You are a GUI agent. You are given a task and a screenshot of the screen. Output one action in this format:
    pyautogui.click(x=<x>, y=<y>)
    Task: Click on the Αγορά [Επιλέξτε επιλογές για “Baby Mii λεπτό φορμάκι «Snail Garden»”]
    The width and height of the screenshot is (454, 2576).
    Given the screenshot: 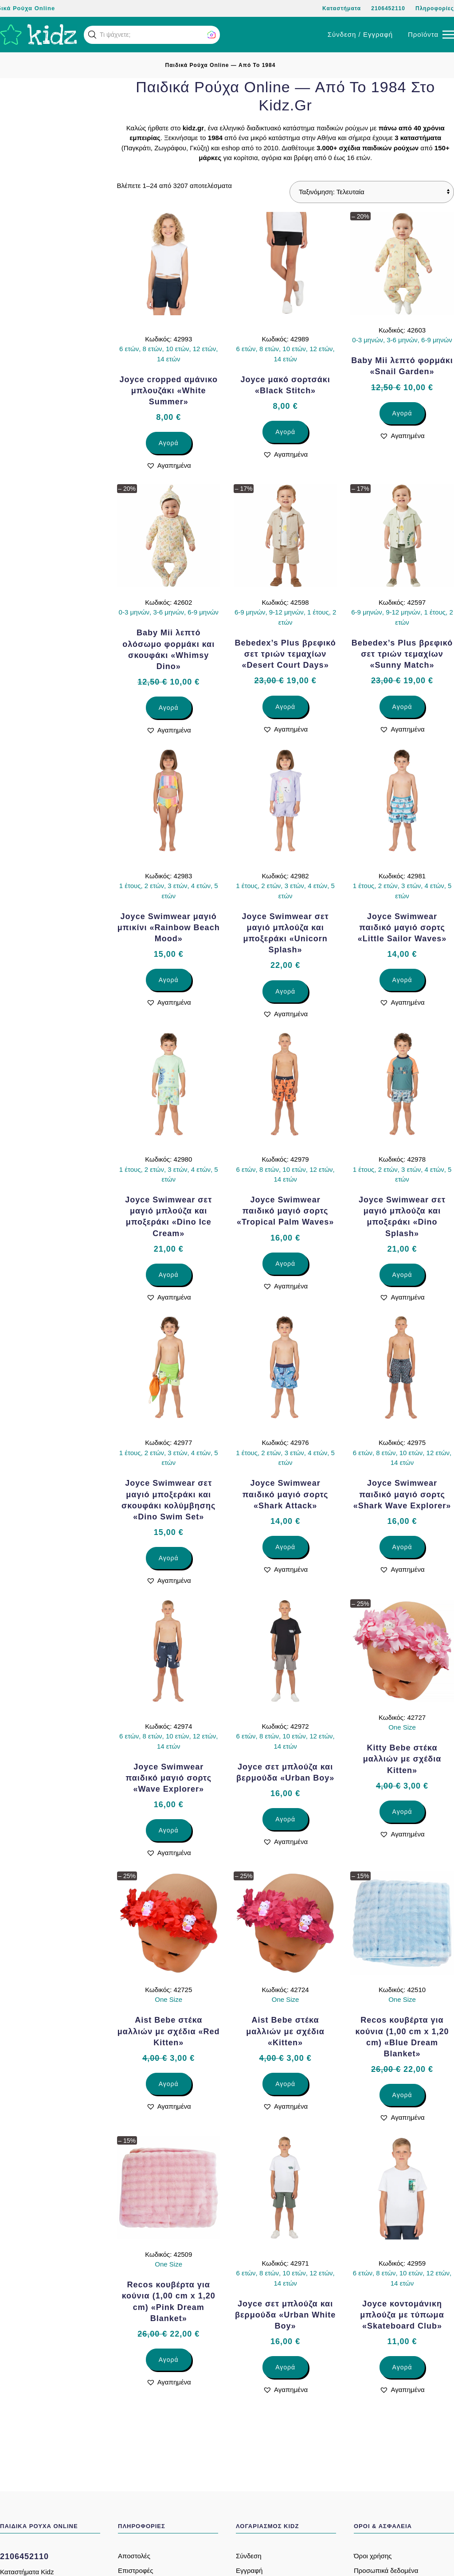 What is the action you would take?
    pyautogui.click(x=402, y=413)
    